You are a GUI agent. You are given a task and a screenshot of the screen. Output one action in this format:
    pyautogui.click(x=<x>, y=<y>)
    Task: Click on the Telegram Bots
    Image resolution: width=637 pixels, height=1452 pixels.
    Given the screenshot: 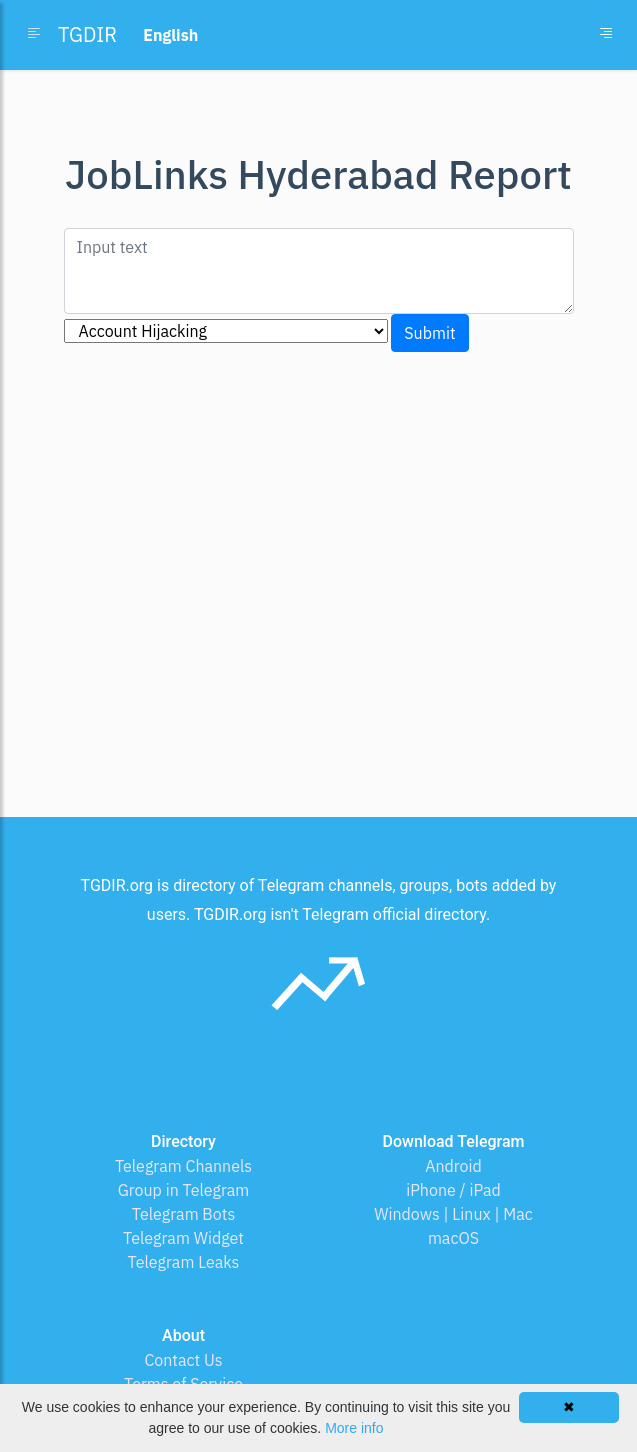 What is the action you would take?
    pyautogui.click(x=183, y=1214)
    